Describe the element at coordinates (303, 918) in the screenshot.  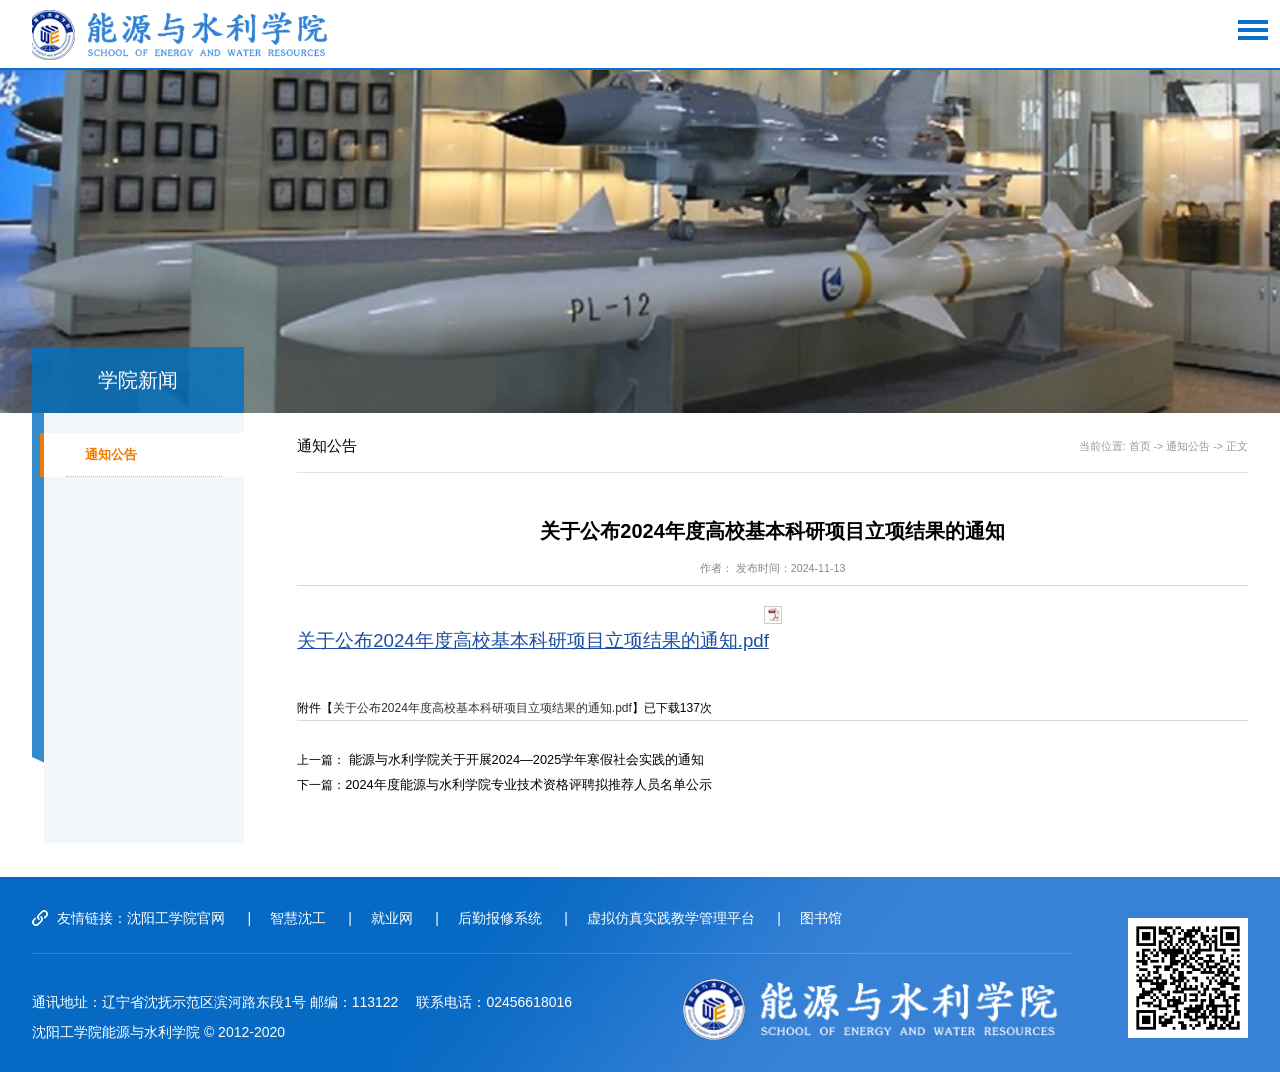
I see `智慧沈工` at that location.